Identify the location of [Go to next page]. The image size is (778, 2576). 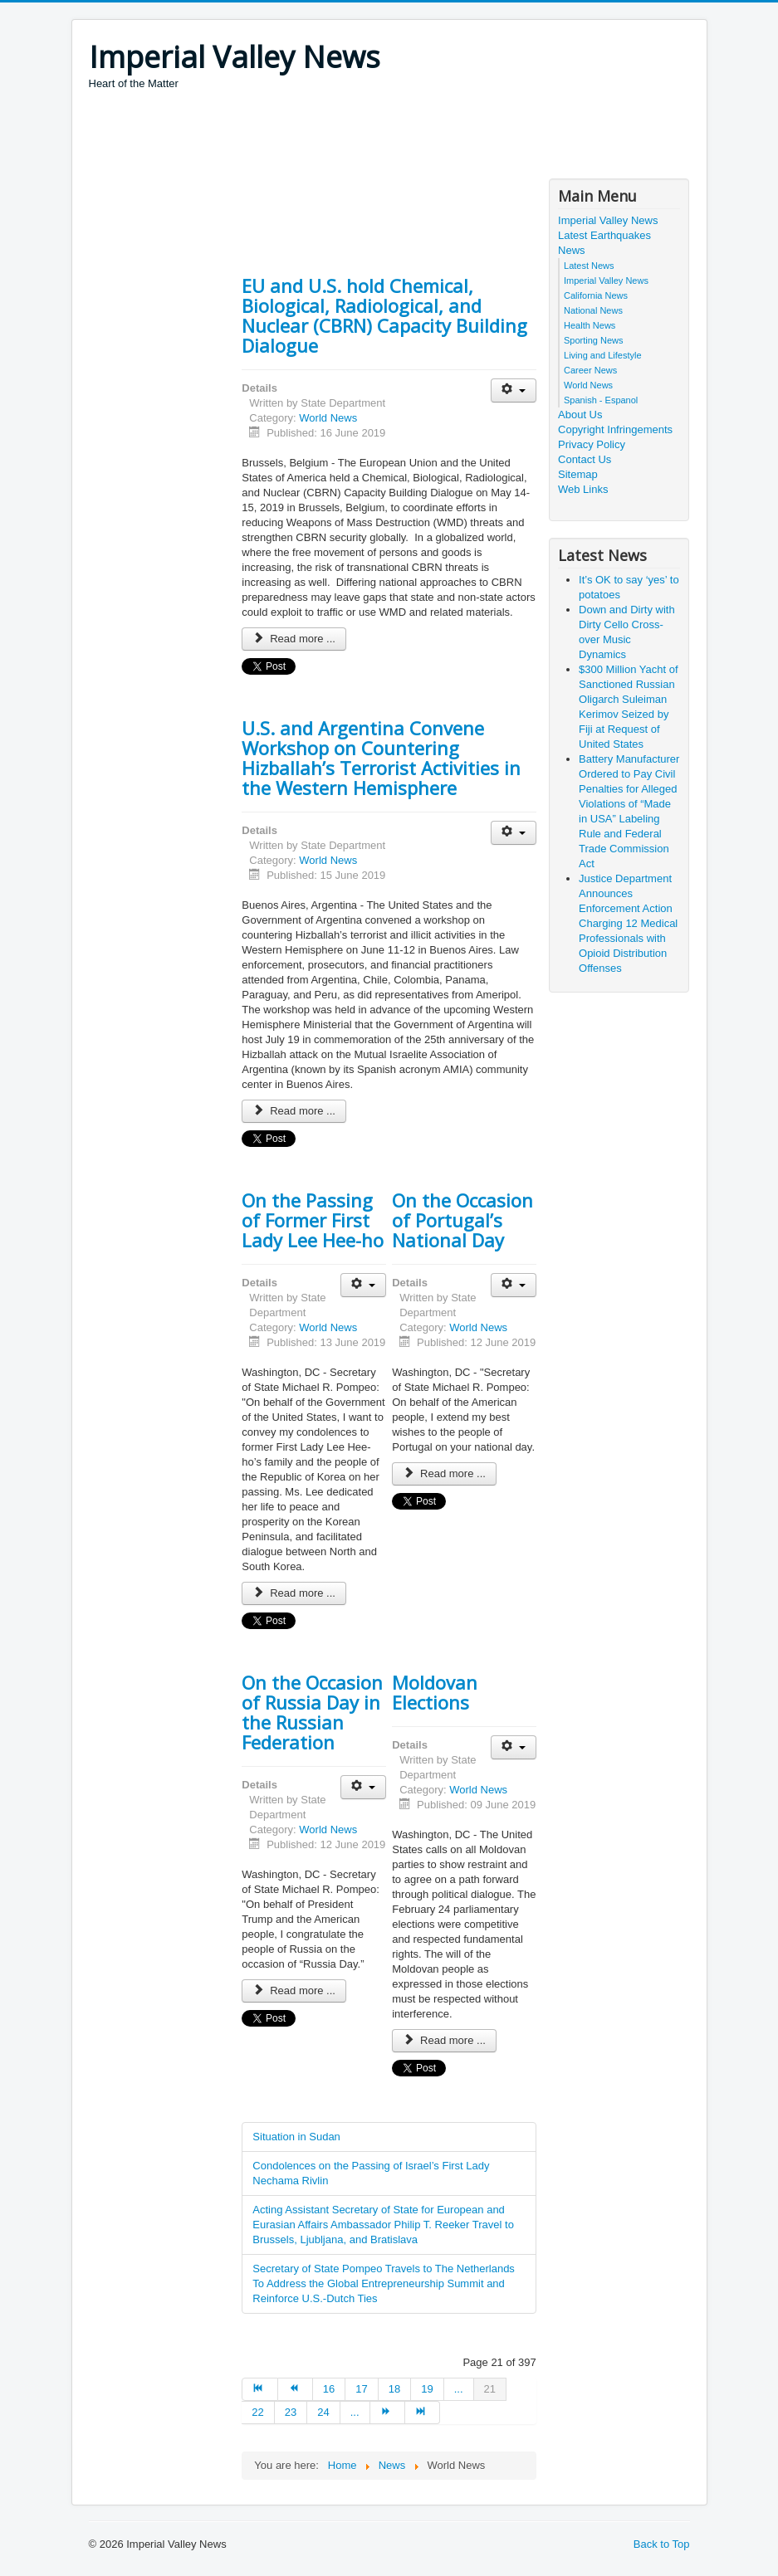
(387, 2412).